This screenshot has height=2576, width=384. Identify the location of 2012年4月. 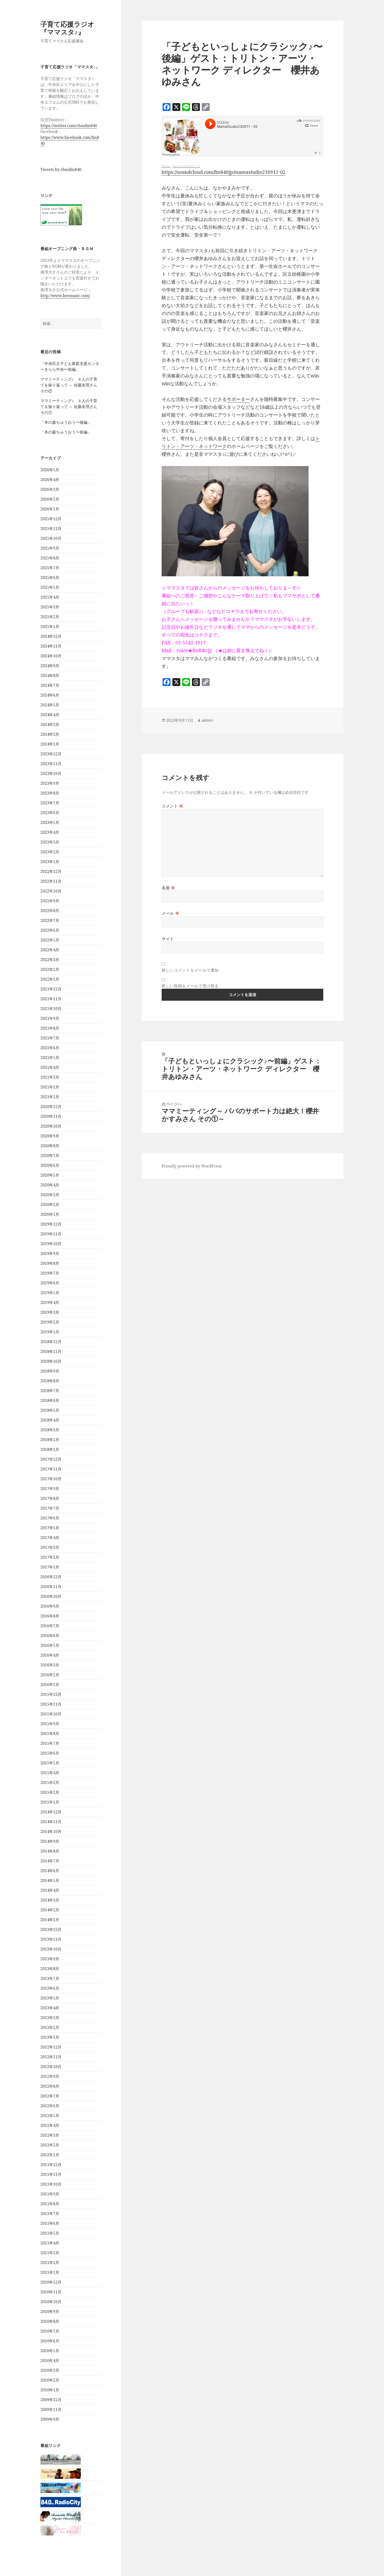
(49, 2125).